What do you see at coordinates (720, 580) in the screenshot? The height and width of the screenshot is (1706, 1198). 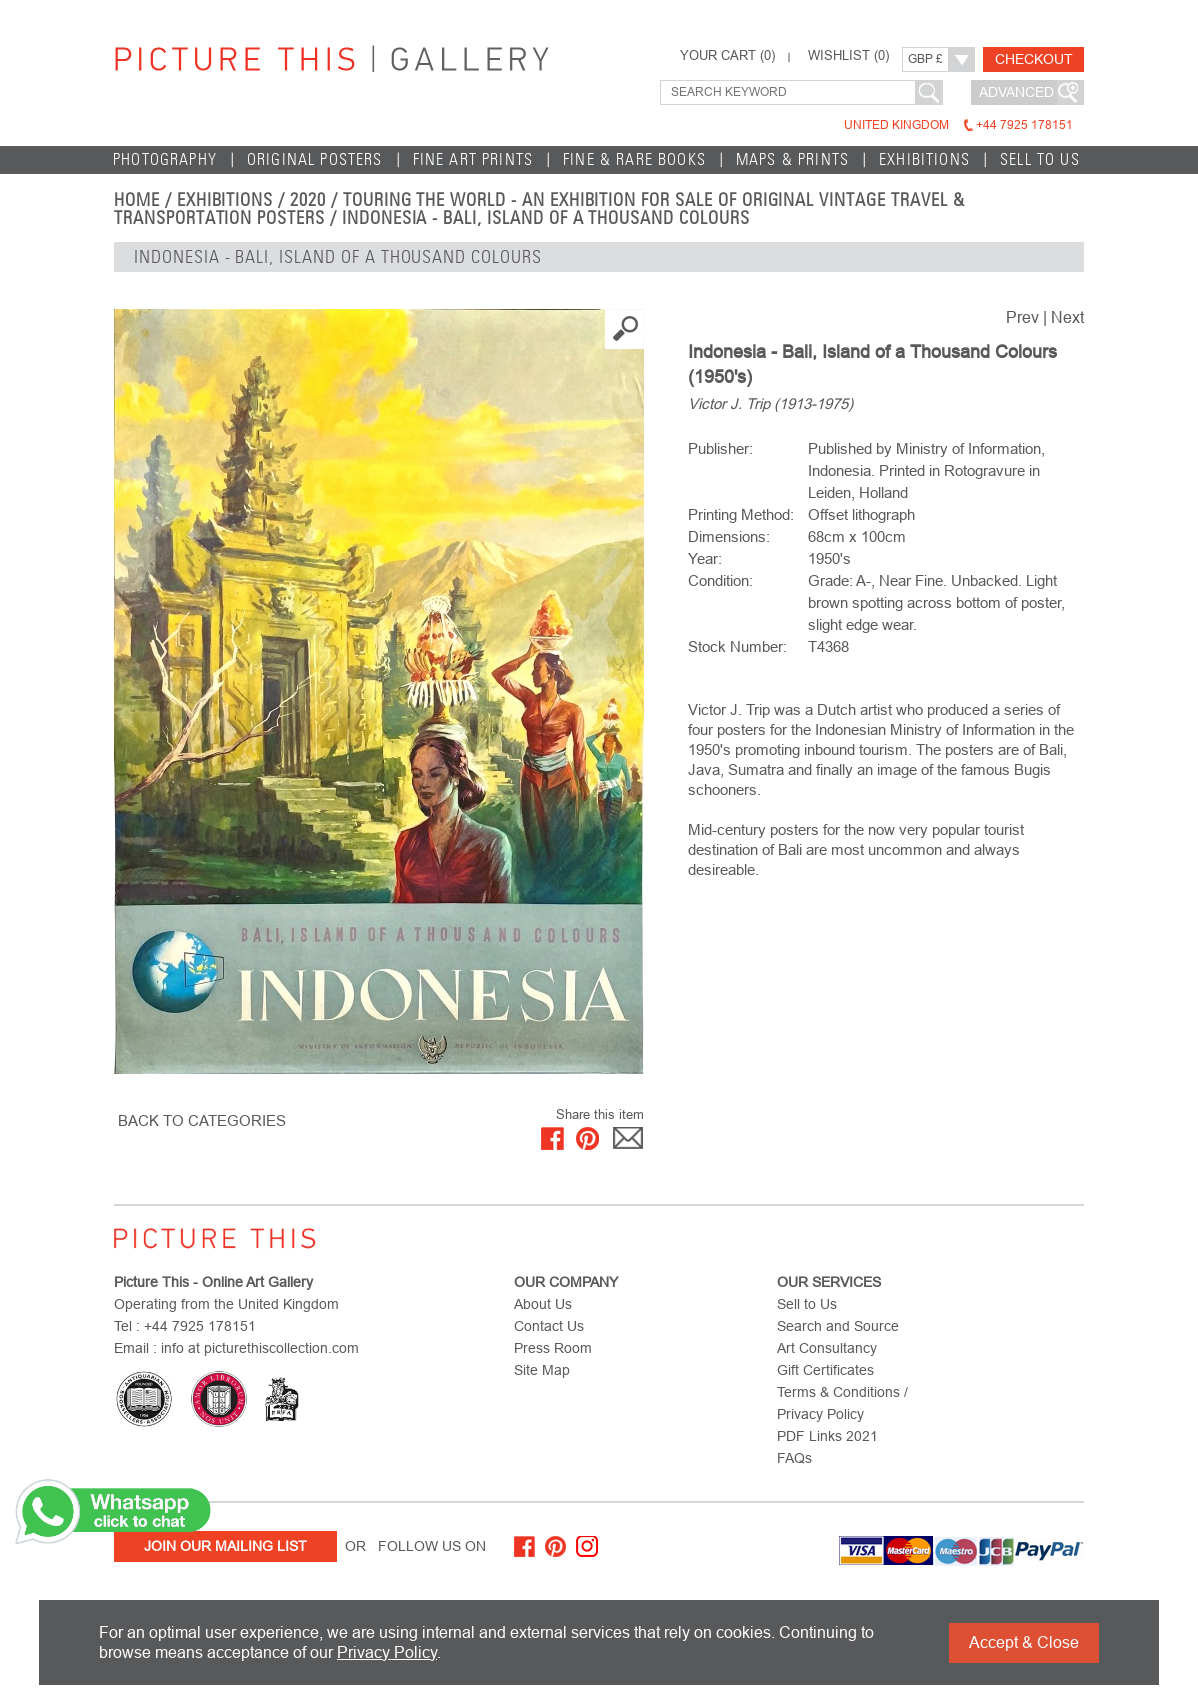 I see `Condition:` at bounding box center [720, 580].